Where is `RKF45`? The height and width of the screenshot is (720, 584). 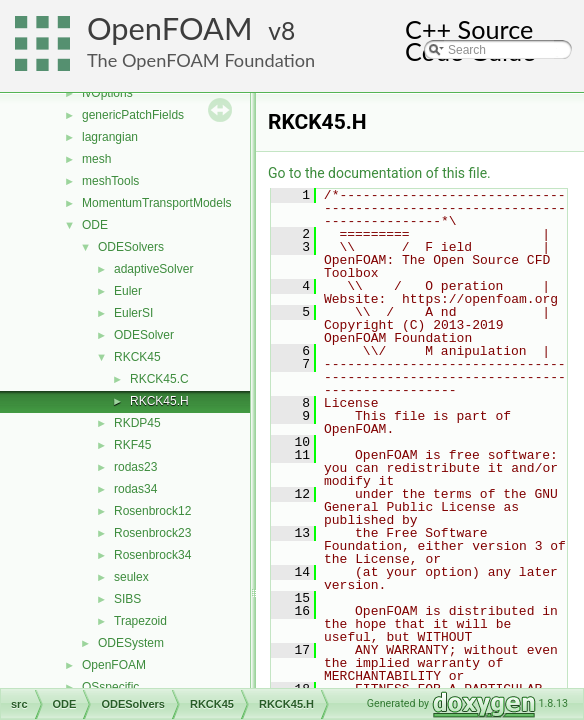
RKF45 is located at coordinates (132, 445).